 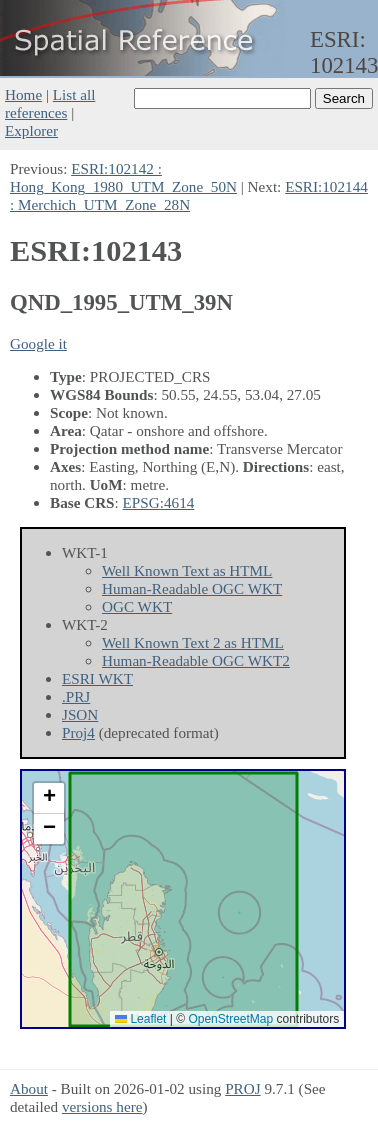 What do you see at coordinates (38, 343) in the screenshot?
I see `Google it` at bounding box center [38, 343].